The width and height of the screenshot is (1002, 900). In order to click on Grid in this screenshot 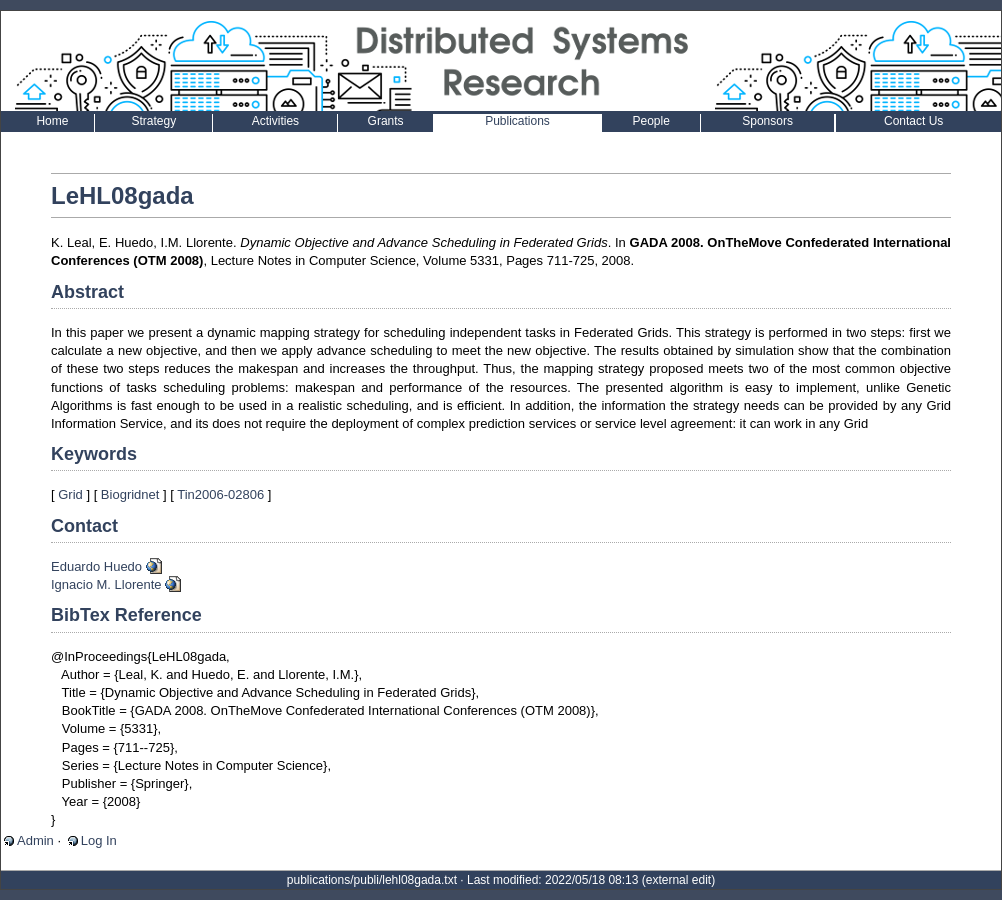, I will do `click(70, 494)`.